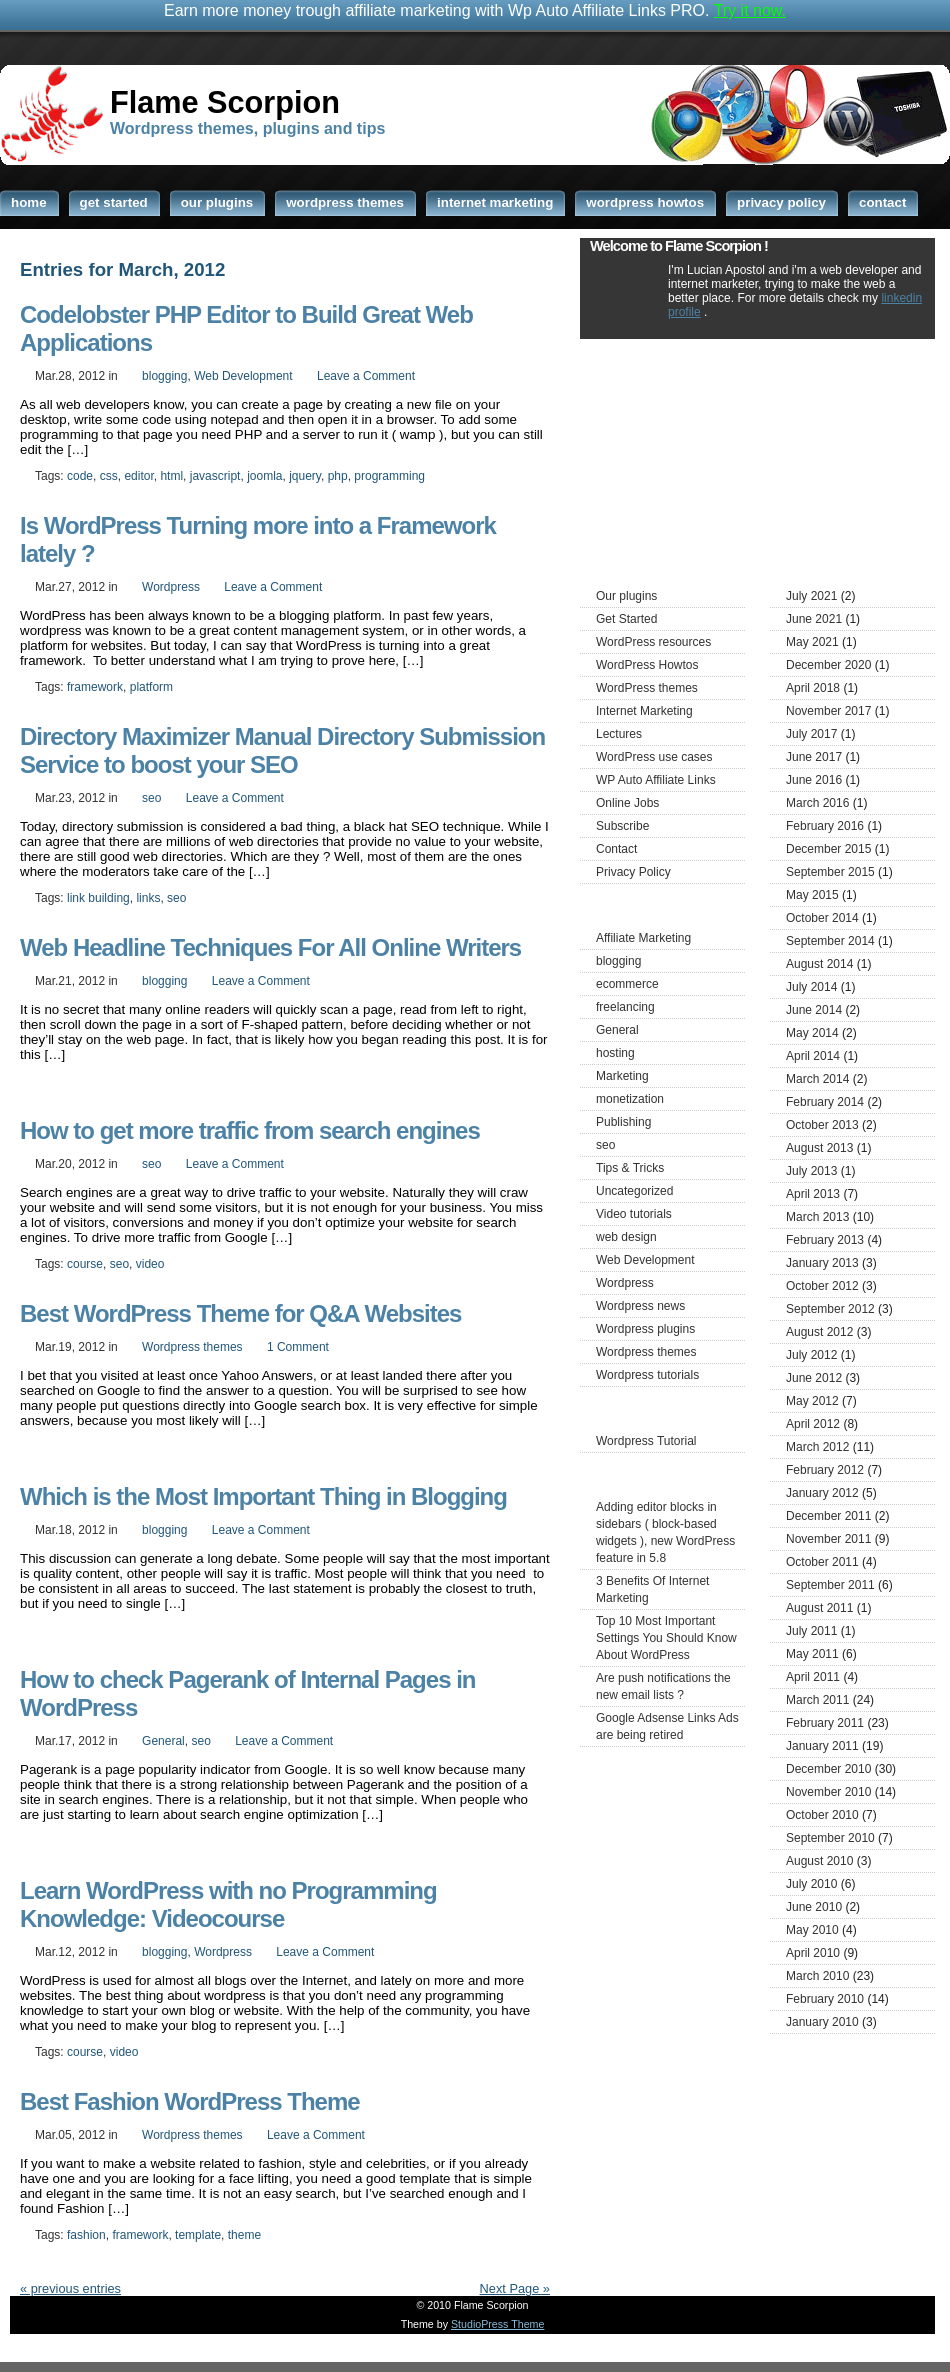 The height and width of the screenshot is (2372, 950). I want to click on December 2011, so click(828, 1516).